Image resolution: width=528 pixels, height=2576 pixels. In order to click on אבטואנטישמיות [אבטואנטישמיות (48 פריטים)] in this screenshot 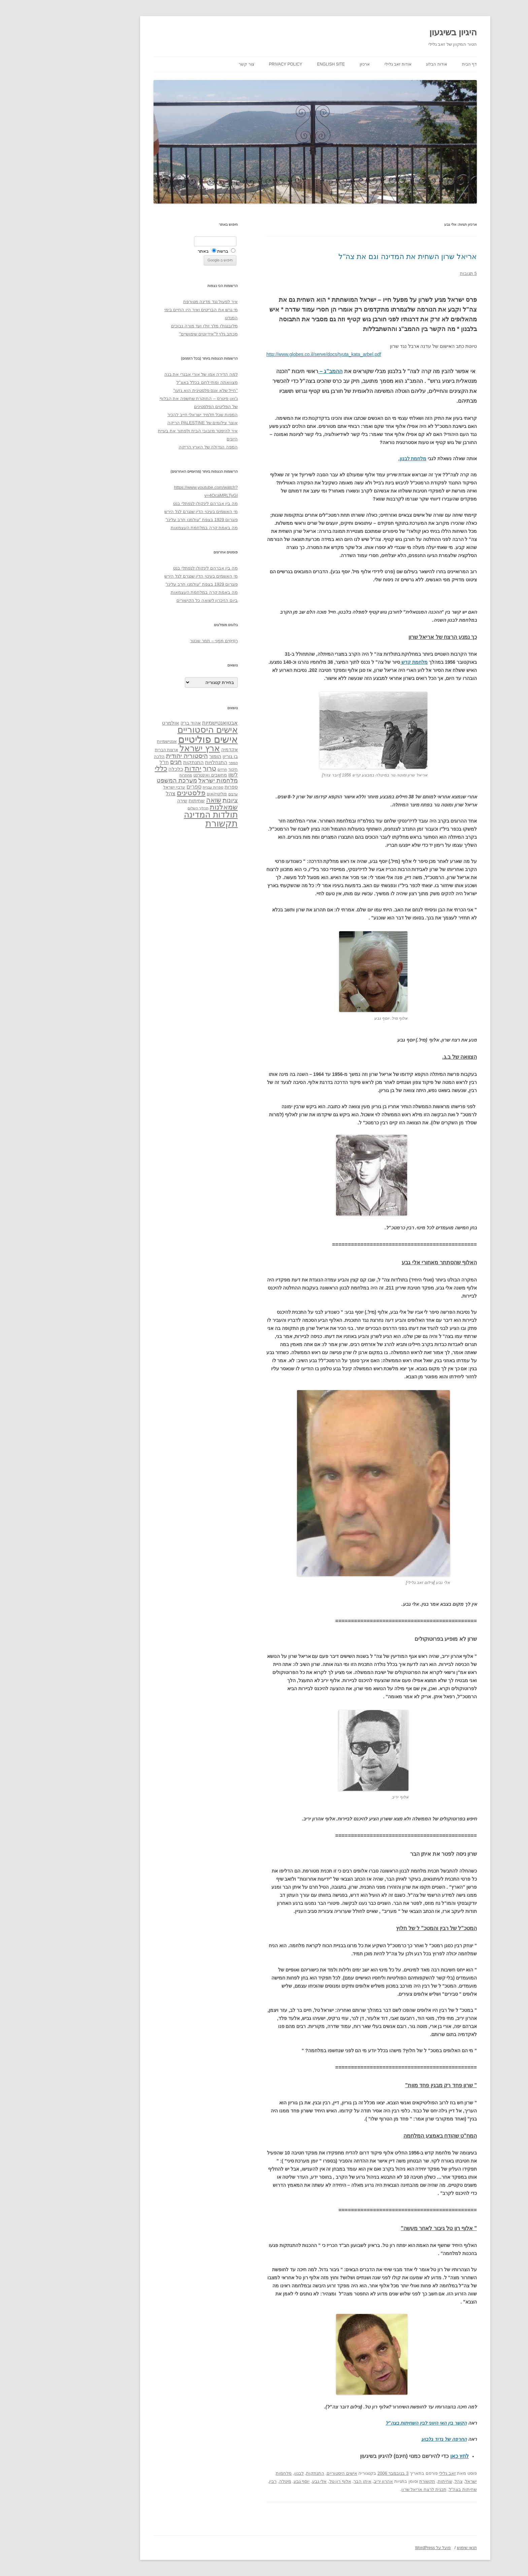, I will do `click(169, 723)`.